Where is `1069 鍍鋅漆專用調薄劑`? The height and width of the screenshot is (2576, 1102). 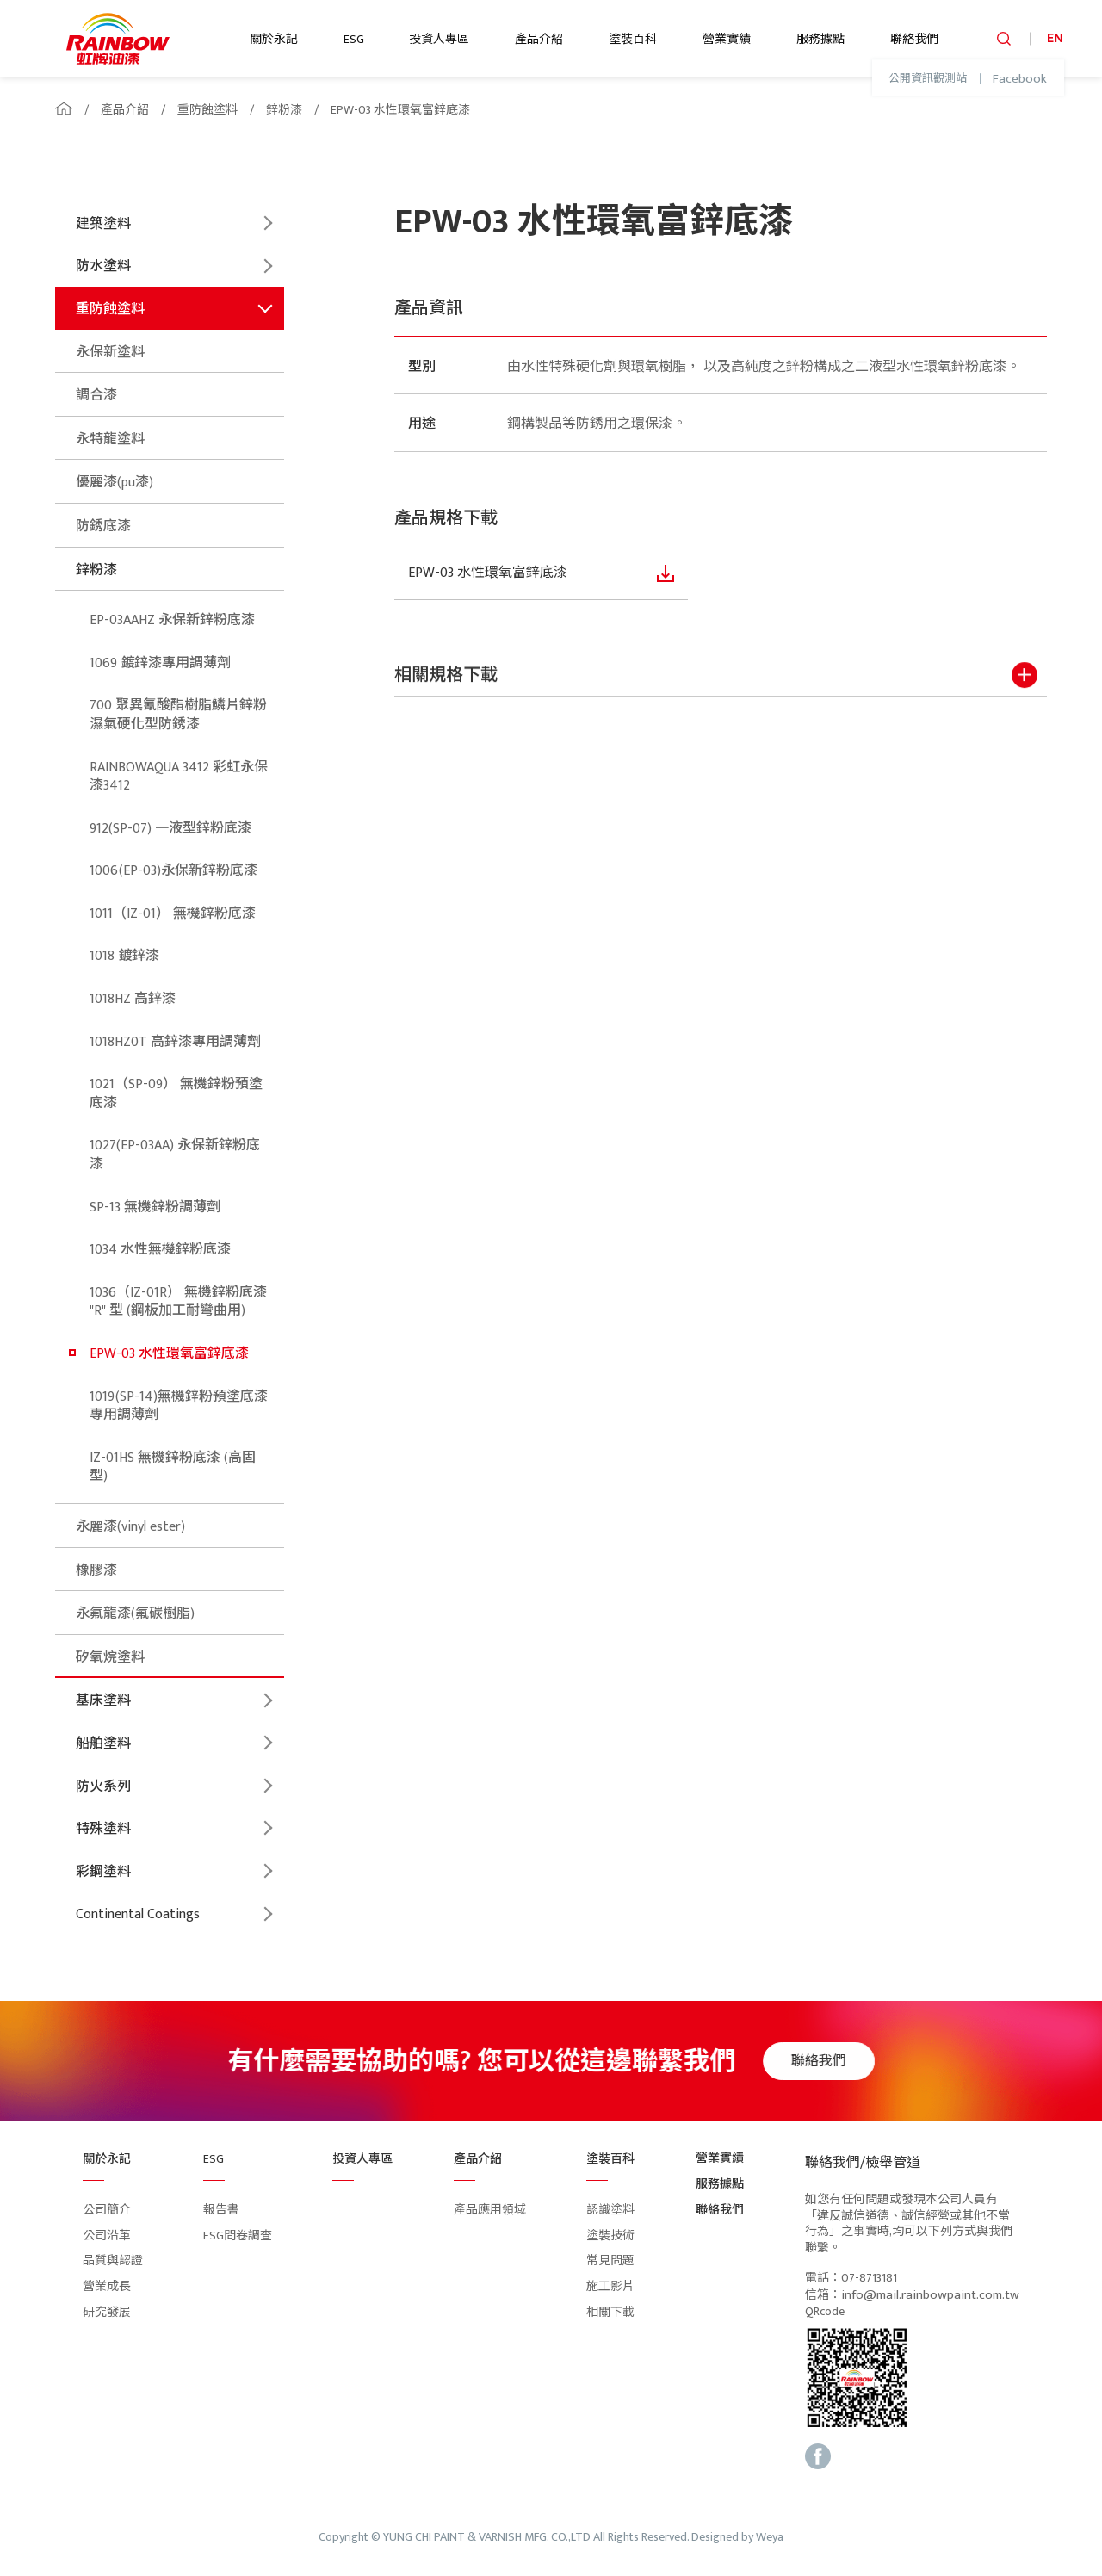
1069 鍍鋅漆專用調薄劑 is located at coordinates (160, 663).